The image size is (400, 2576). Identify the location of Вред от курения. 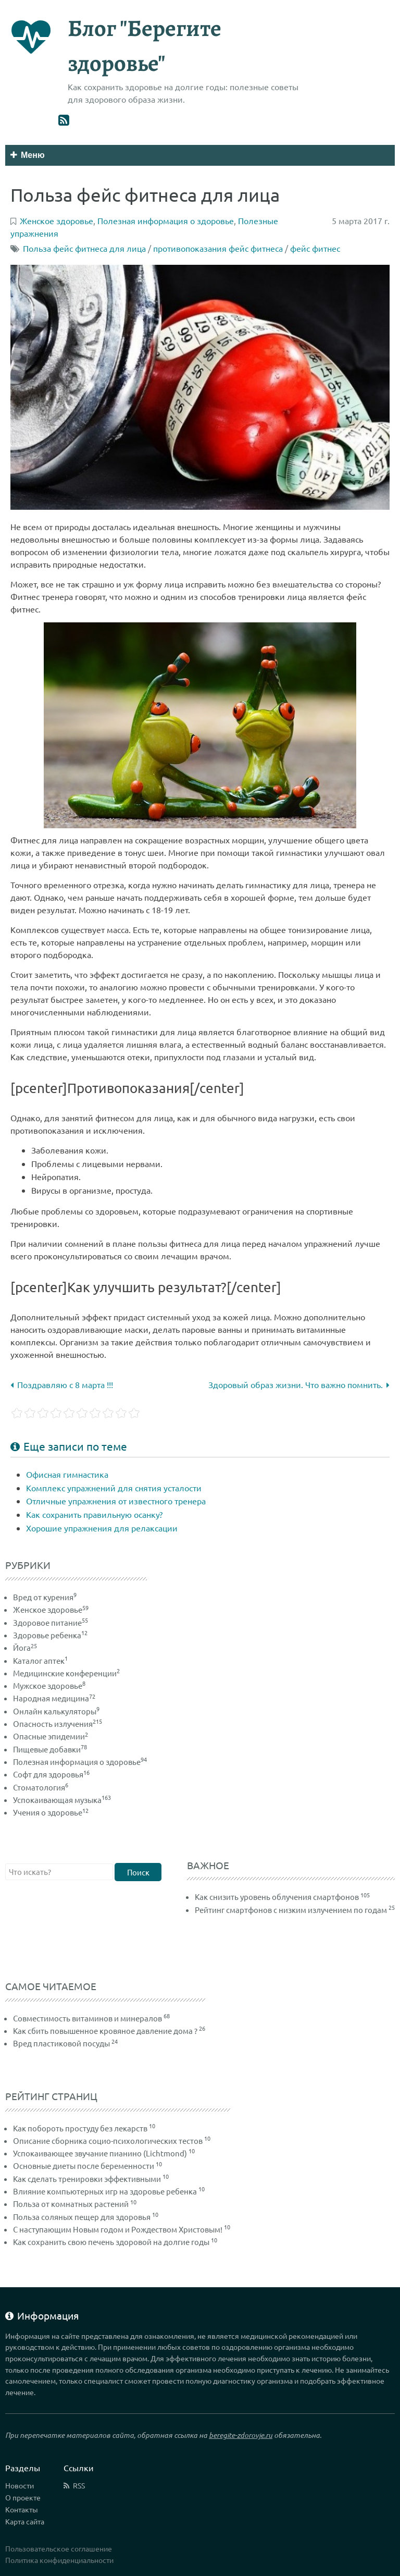
(45, 1597).